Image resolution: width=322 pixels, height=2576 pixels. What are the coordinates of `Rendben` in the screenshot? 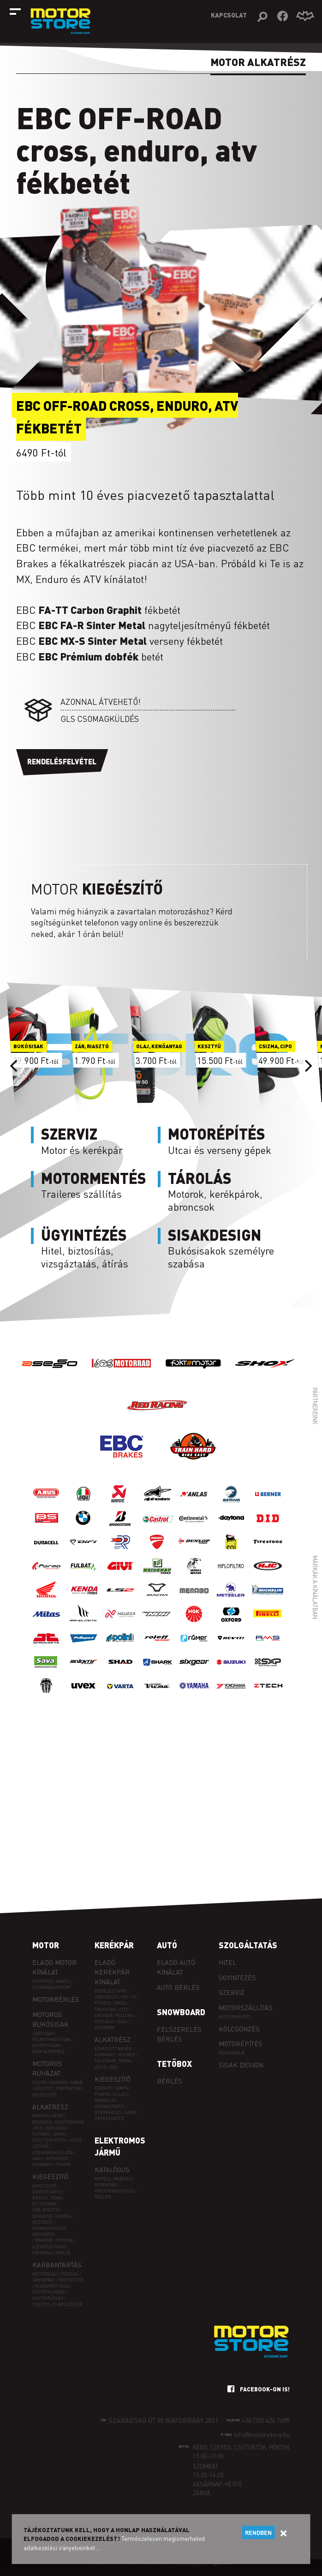 It's located at (258, 2532).